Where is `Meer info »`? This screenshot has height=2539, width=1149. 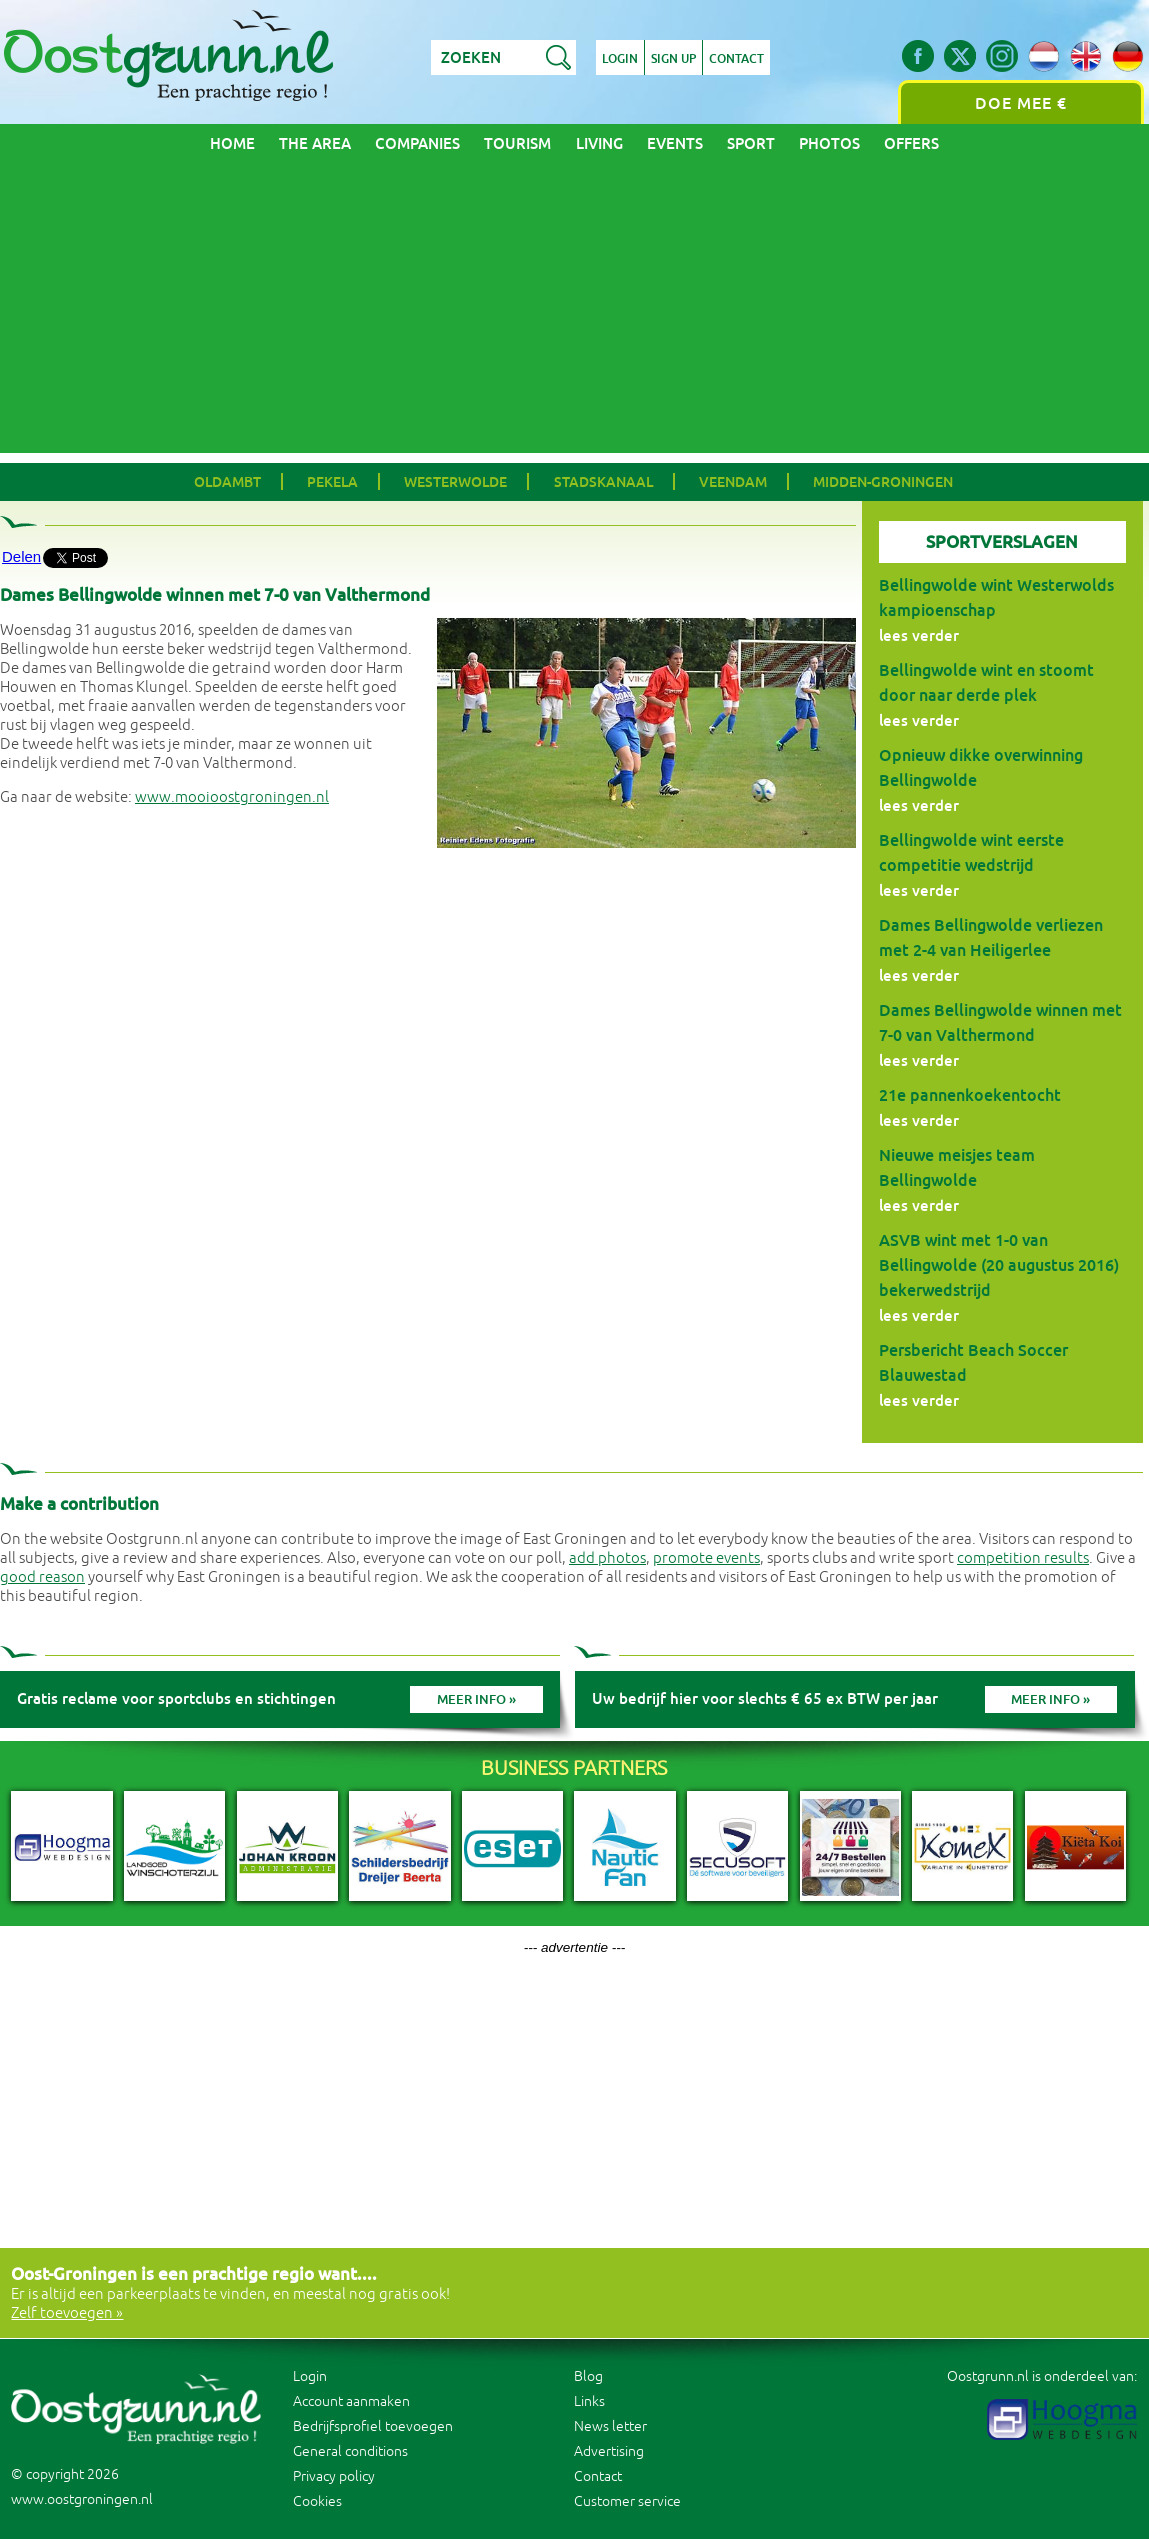 Meer info » is located at coordinates (476, 1699).